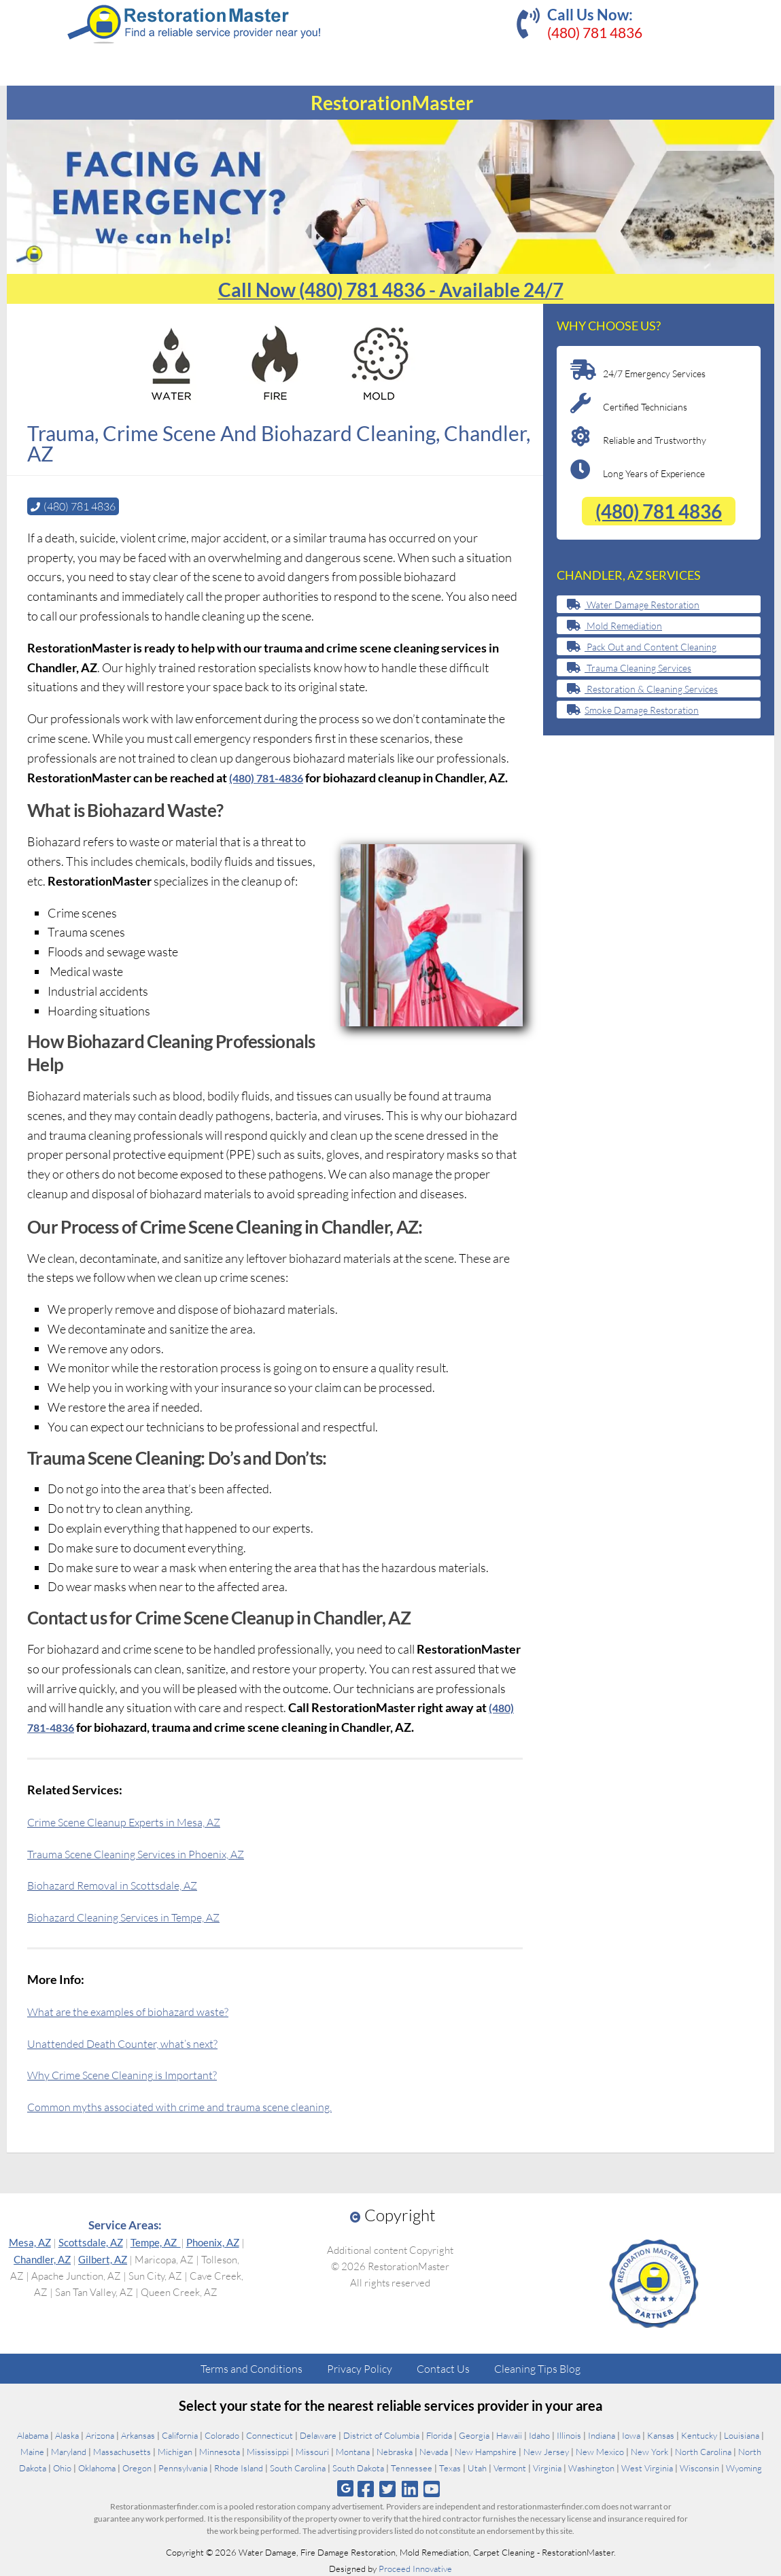 This screenshot has width=781, height=2576. I want to click on District of Columbia, so click(381, 2434).